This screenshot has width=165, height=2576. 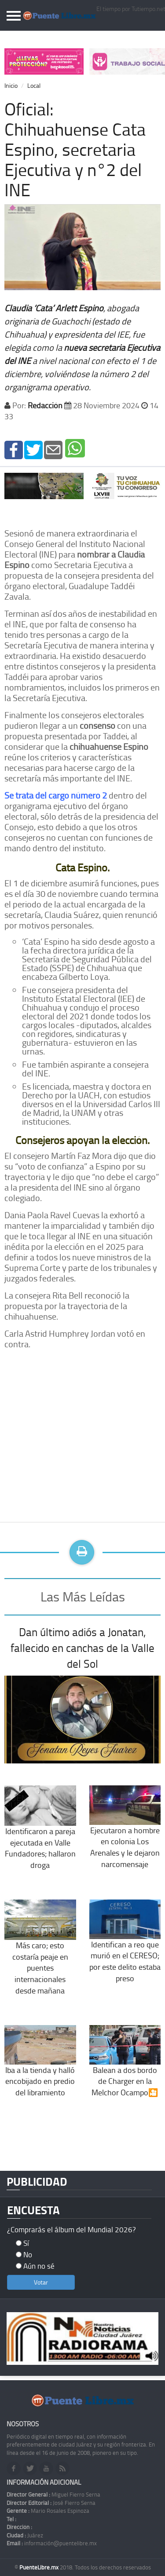 I want to click on Iba a la tienda y halló encobijado en predio del libramiento, so click(x=40, y=2067).